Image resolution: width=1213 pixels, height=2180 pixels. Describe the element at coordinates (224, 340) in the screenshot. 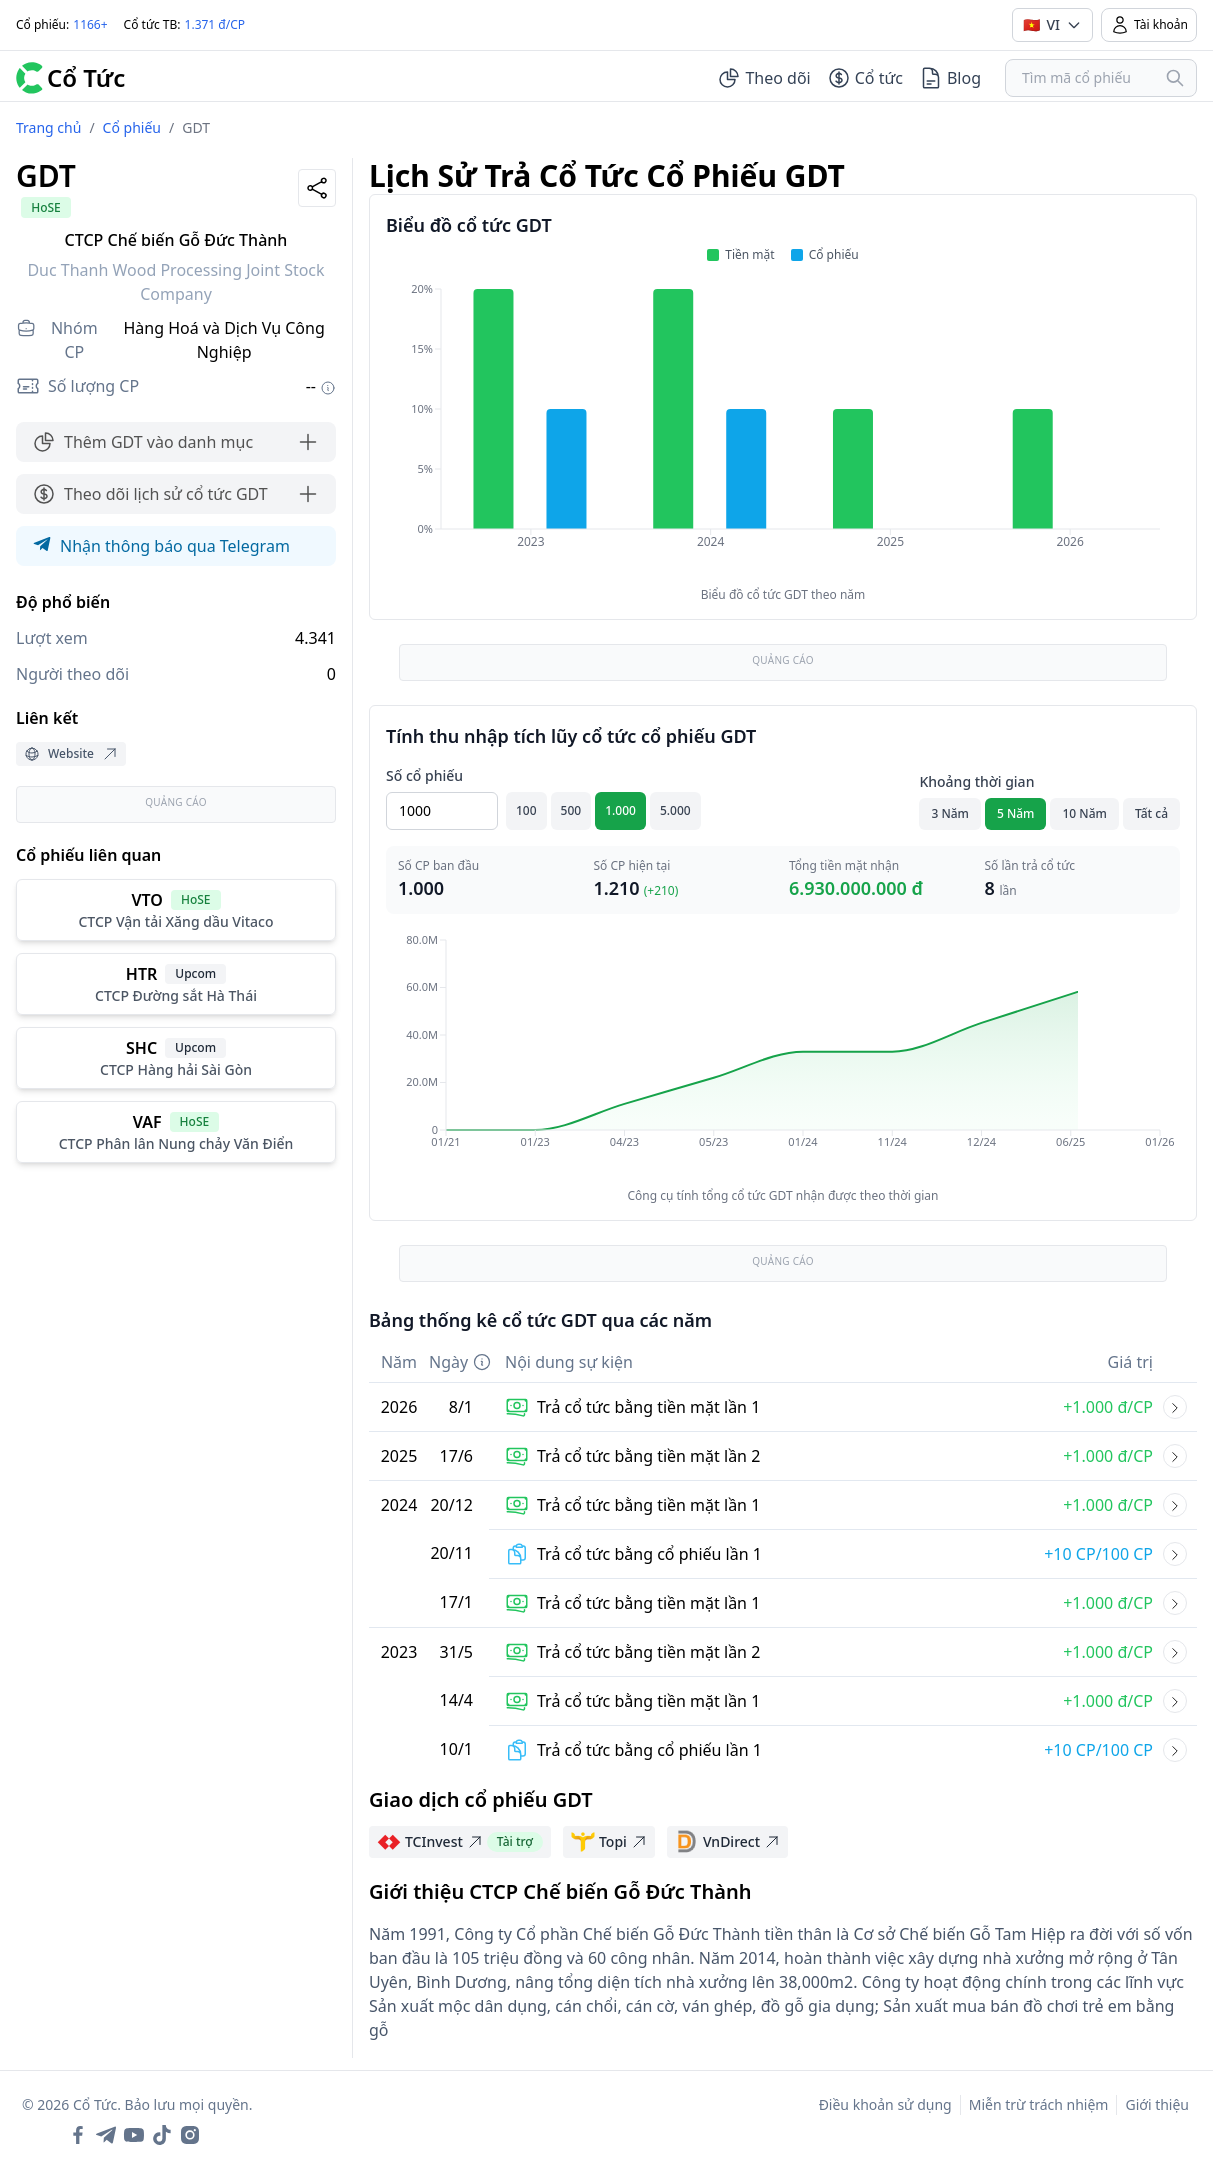

I see `Hàng Hoá và Dịch Vụ Công Nghiệp` at that location.